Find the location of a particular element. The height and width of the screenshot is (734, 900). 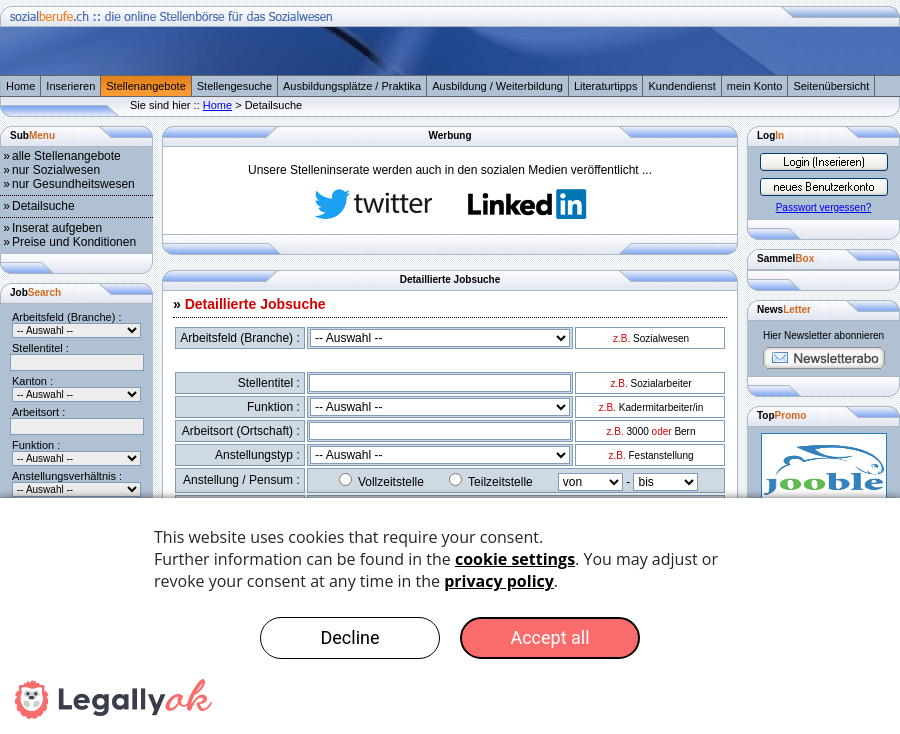

Inserieren is located at coordinates (70, 86).